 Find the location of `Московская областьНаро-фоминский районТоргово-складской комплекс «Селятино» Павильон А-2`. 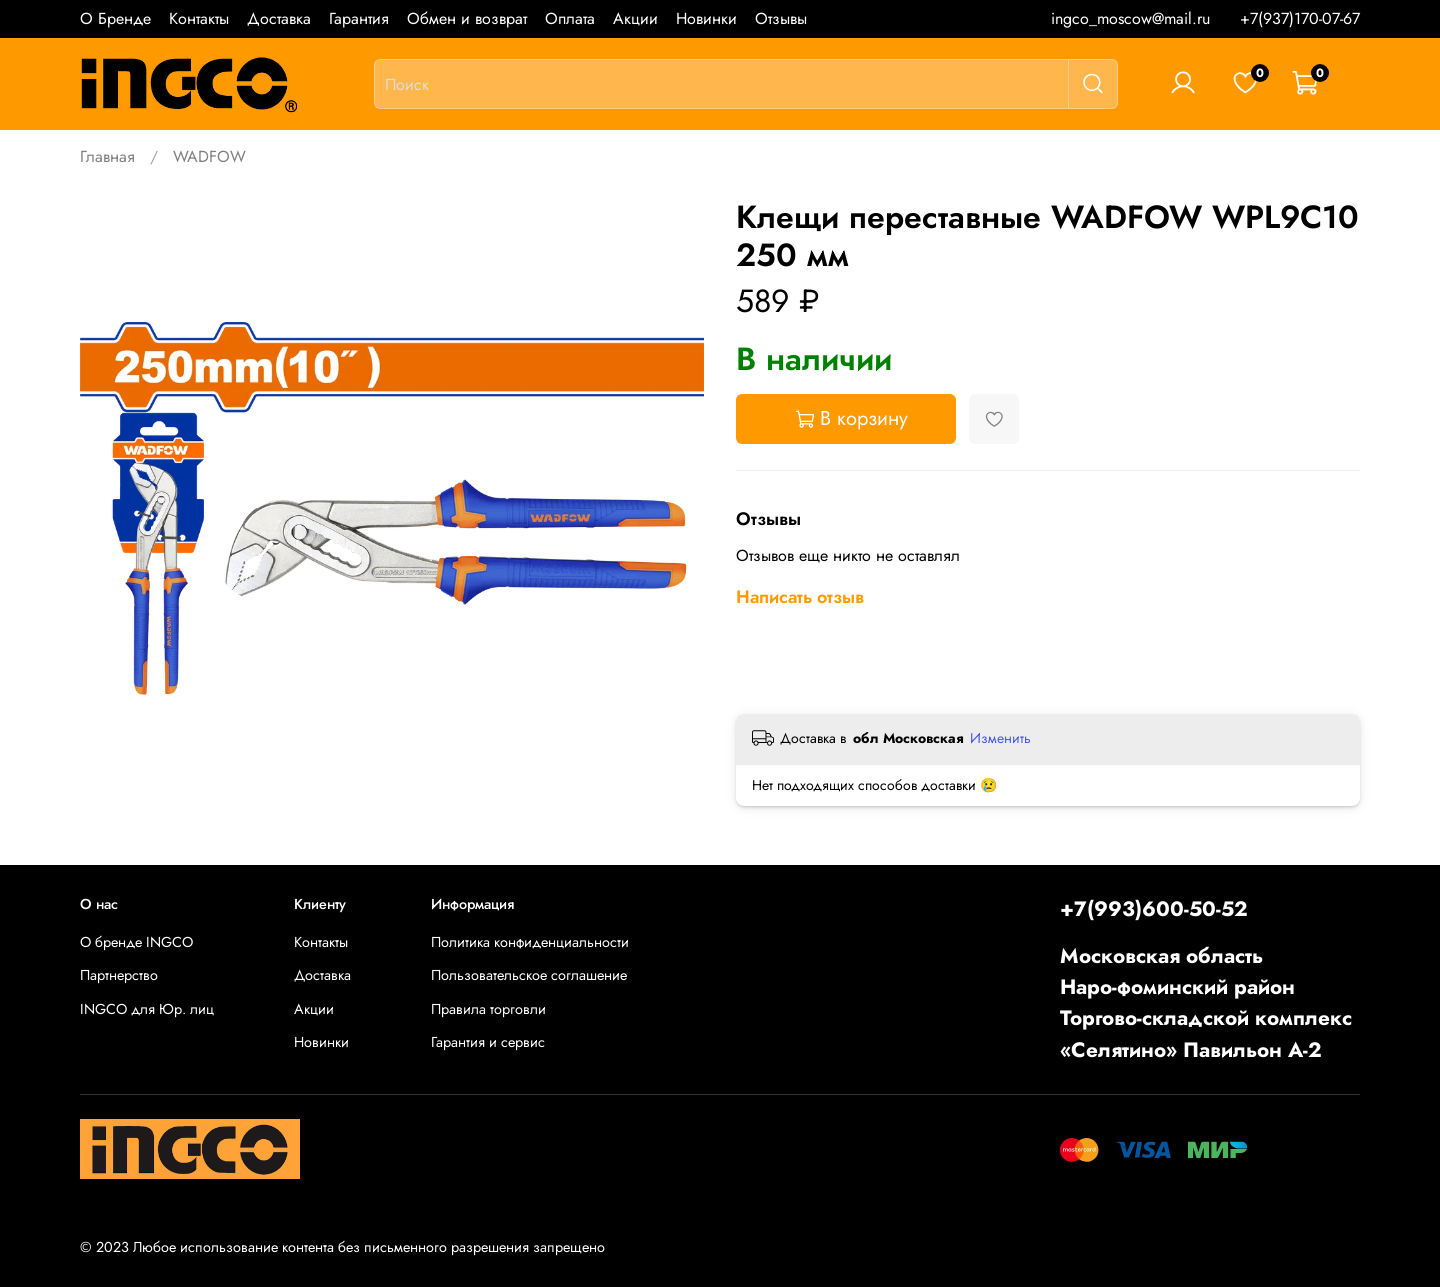

Московская областьНаро-фоминский районТоргово-складской комплекс «Селятино» Павильон А-2 is located at coordinates (1206, 1003).